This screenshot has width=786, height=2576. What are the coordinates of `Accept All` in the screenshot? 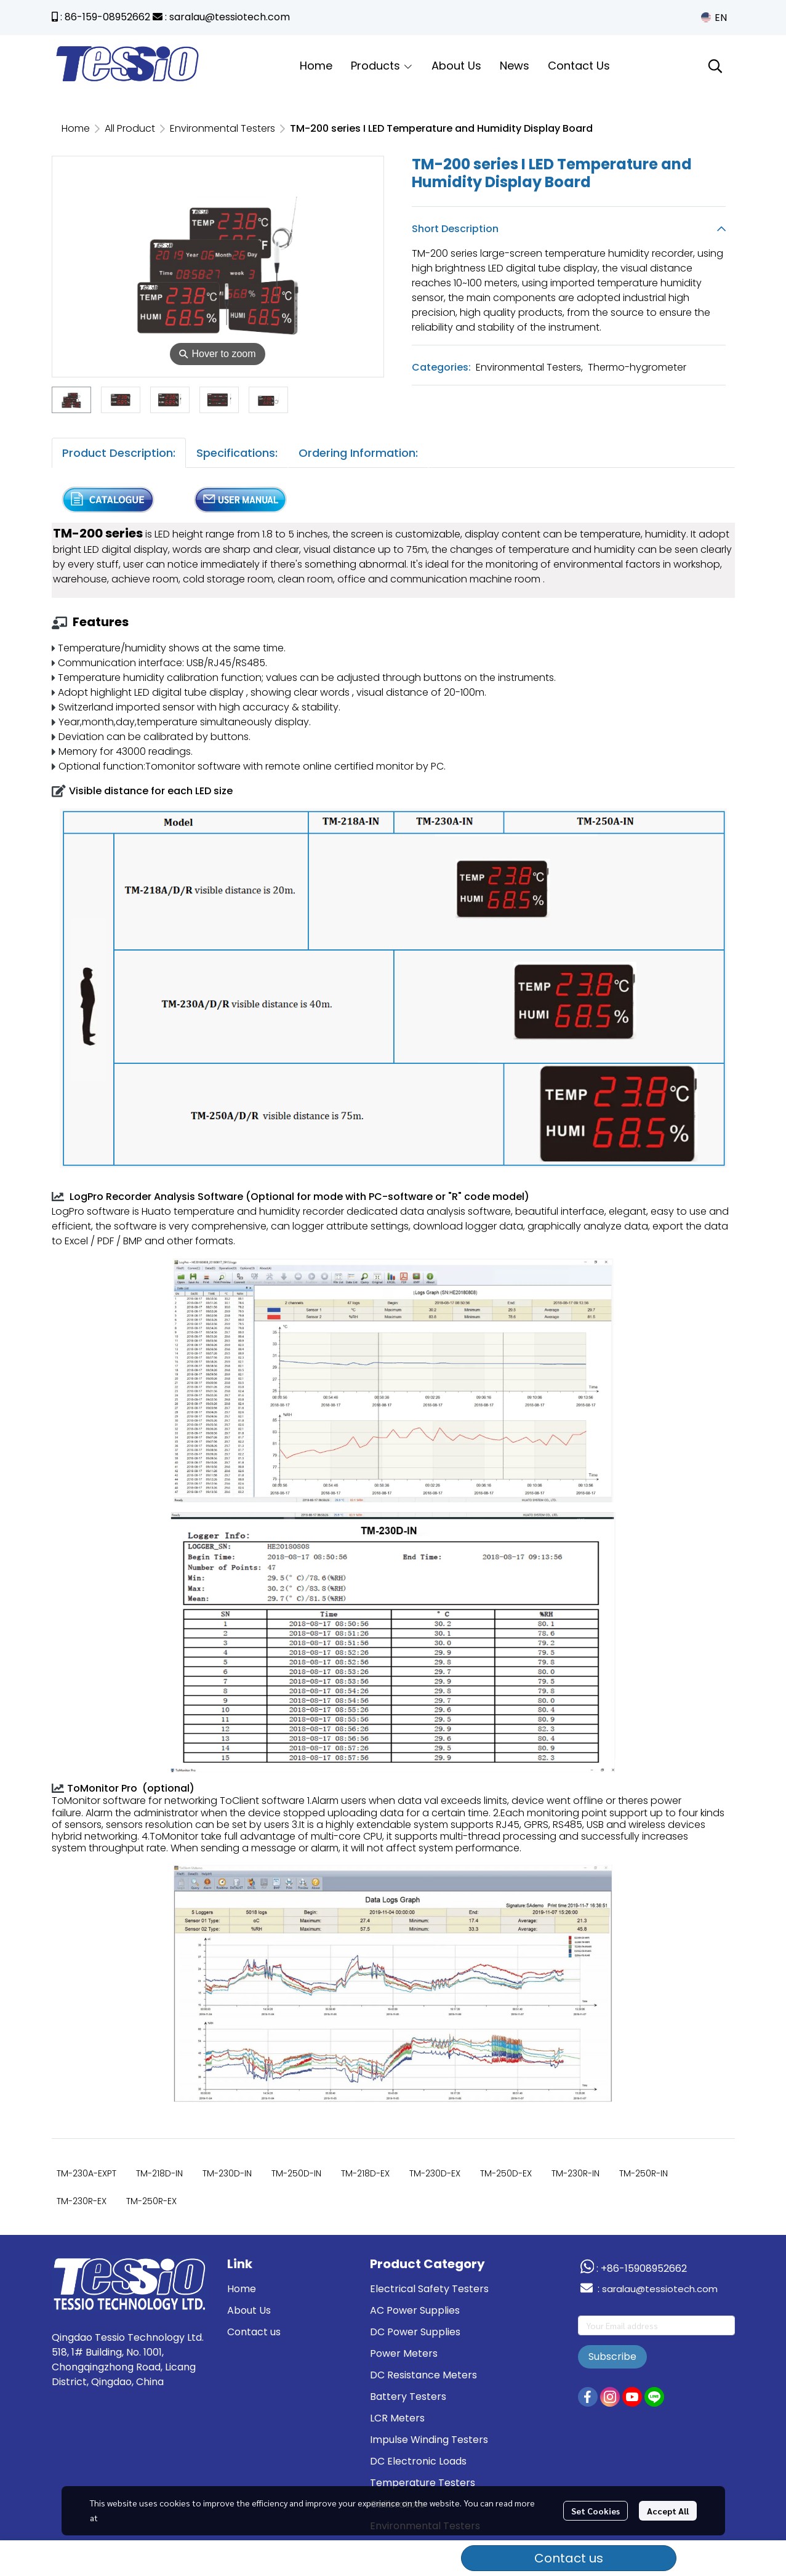 It's located at (668, 2510).